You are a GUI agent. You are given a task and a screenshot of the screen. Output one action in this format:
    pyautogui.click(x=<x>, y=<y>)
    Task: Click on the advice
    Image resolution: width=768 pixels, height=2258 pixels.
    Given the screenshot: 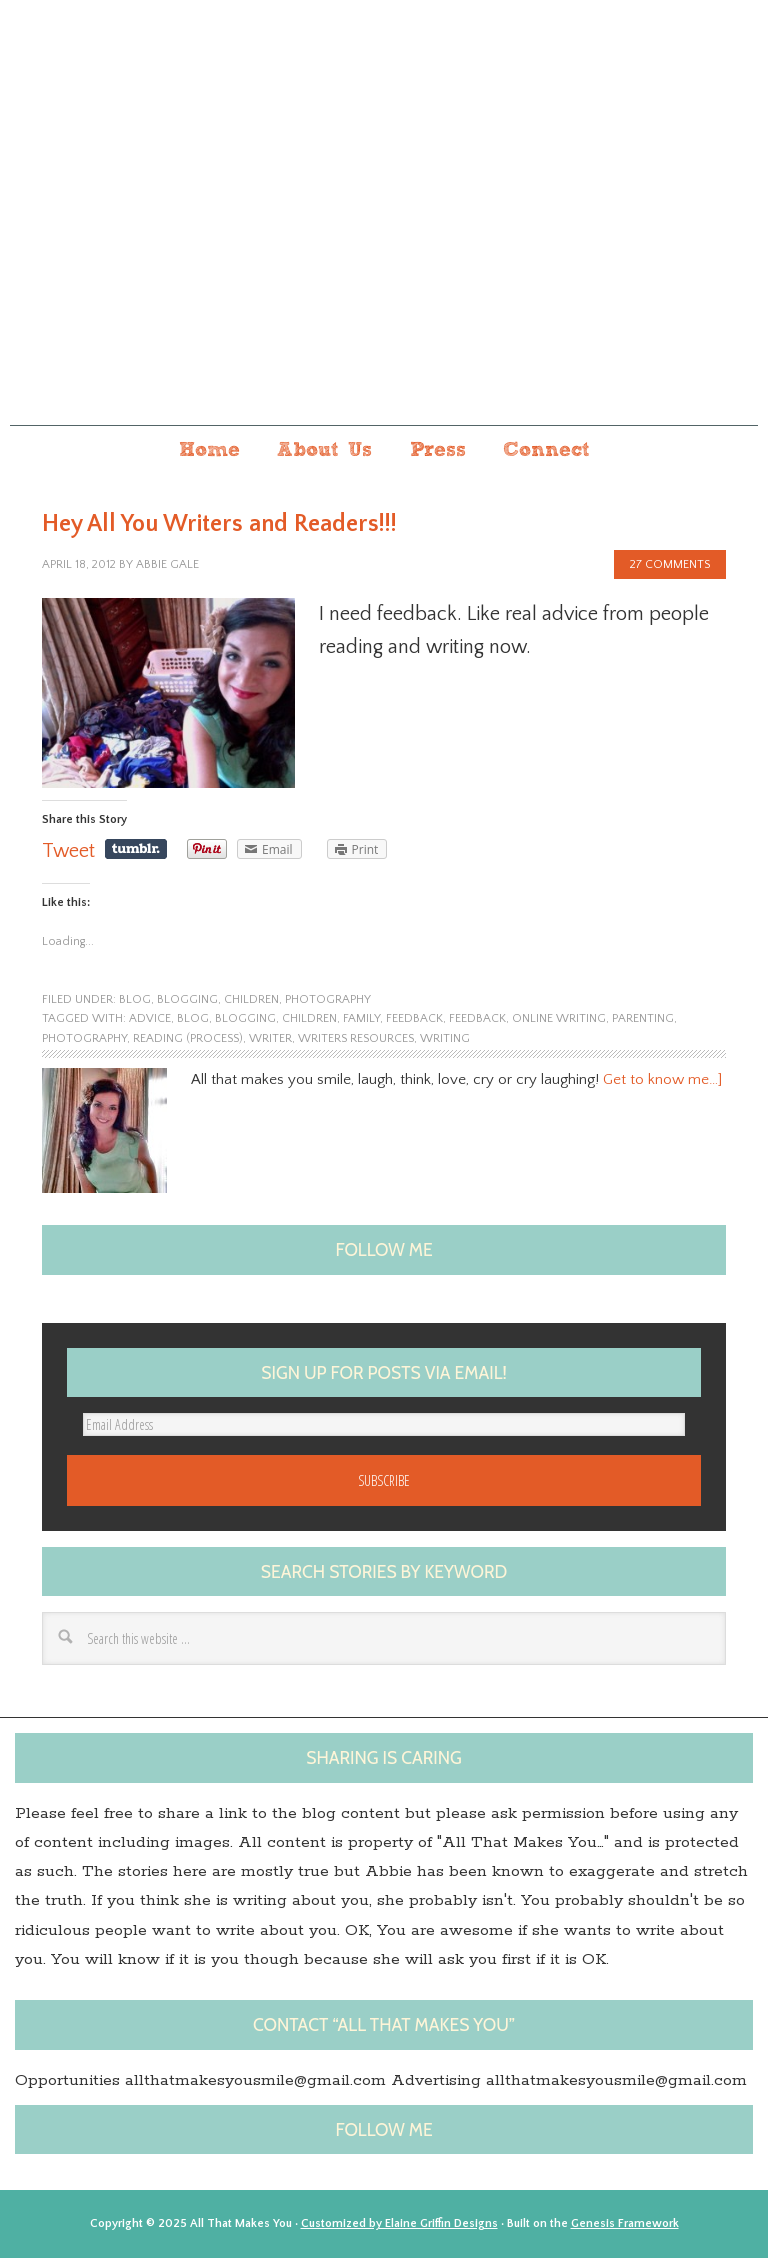 What is the action you would take?
    pyautogui.click(x=150, y=1018)
    